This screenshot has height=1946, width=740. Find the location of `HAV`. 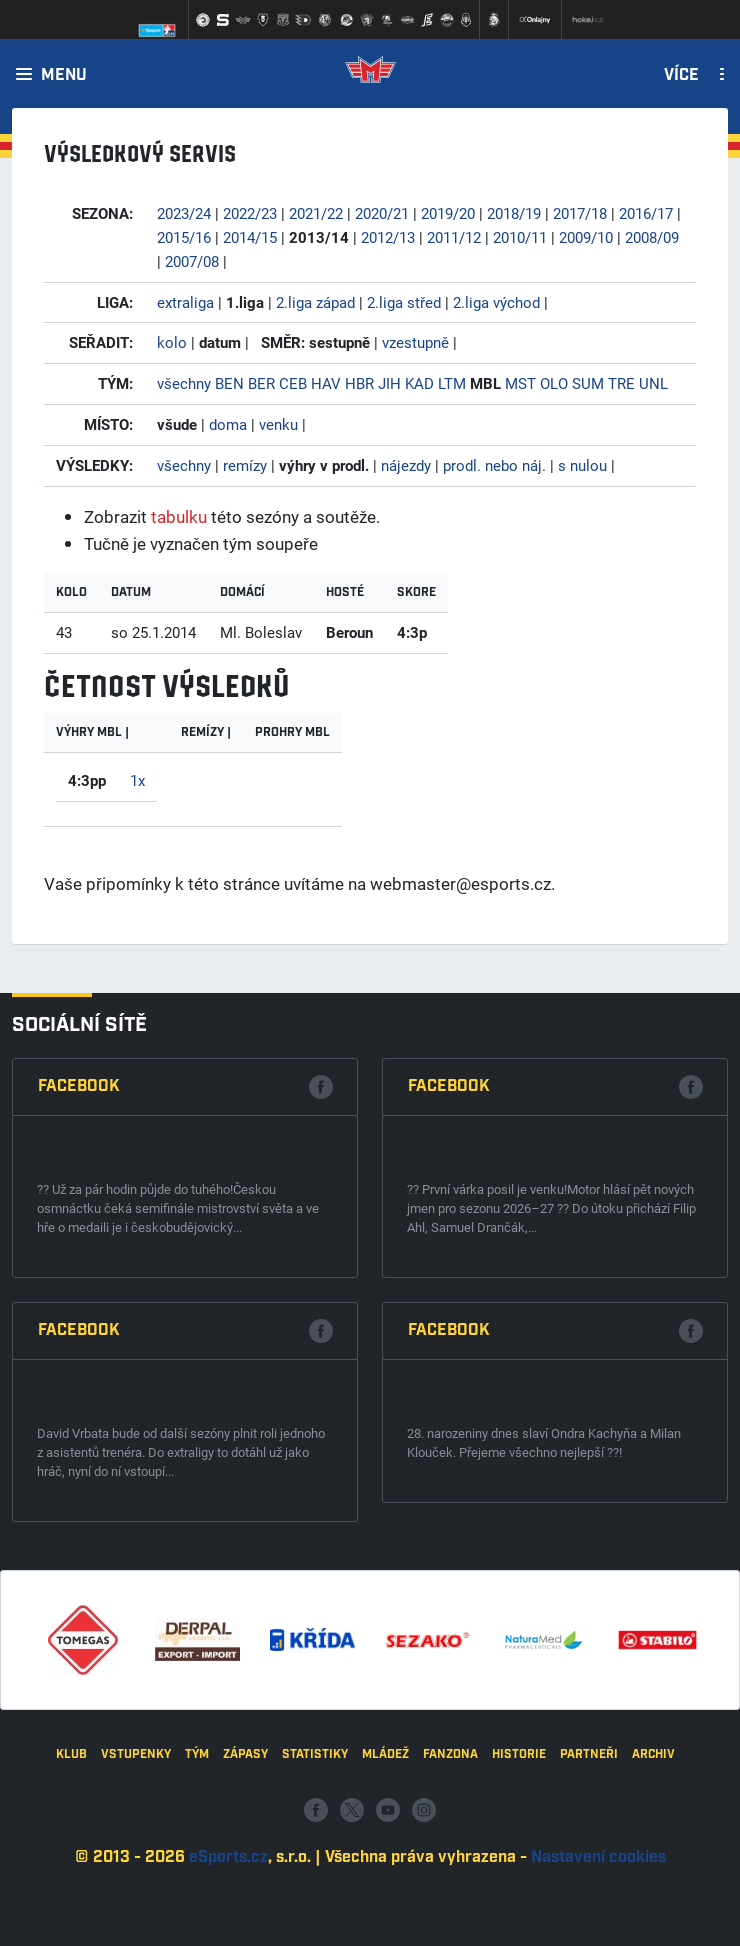

HAV is located at coordinates (326, 383).